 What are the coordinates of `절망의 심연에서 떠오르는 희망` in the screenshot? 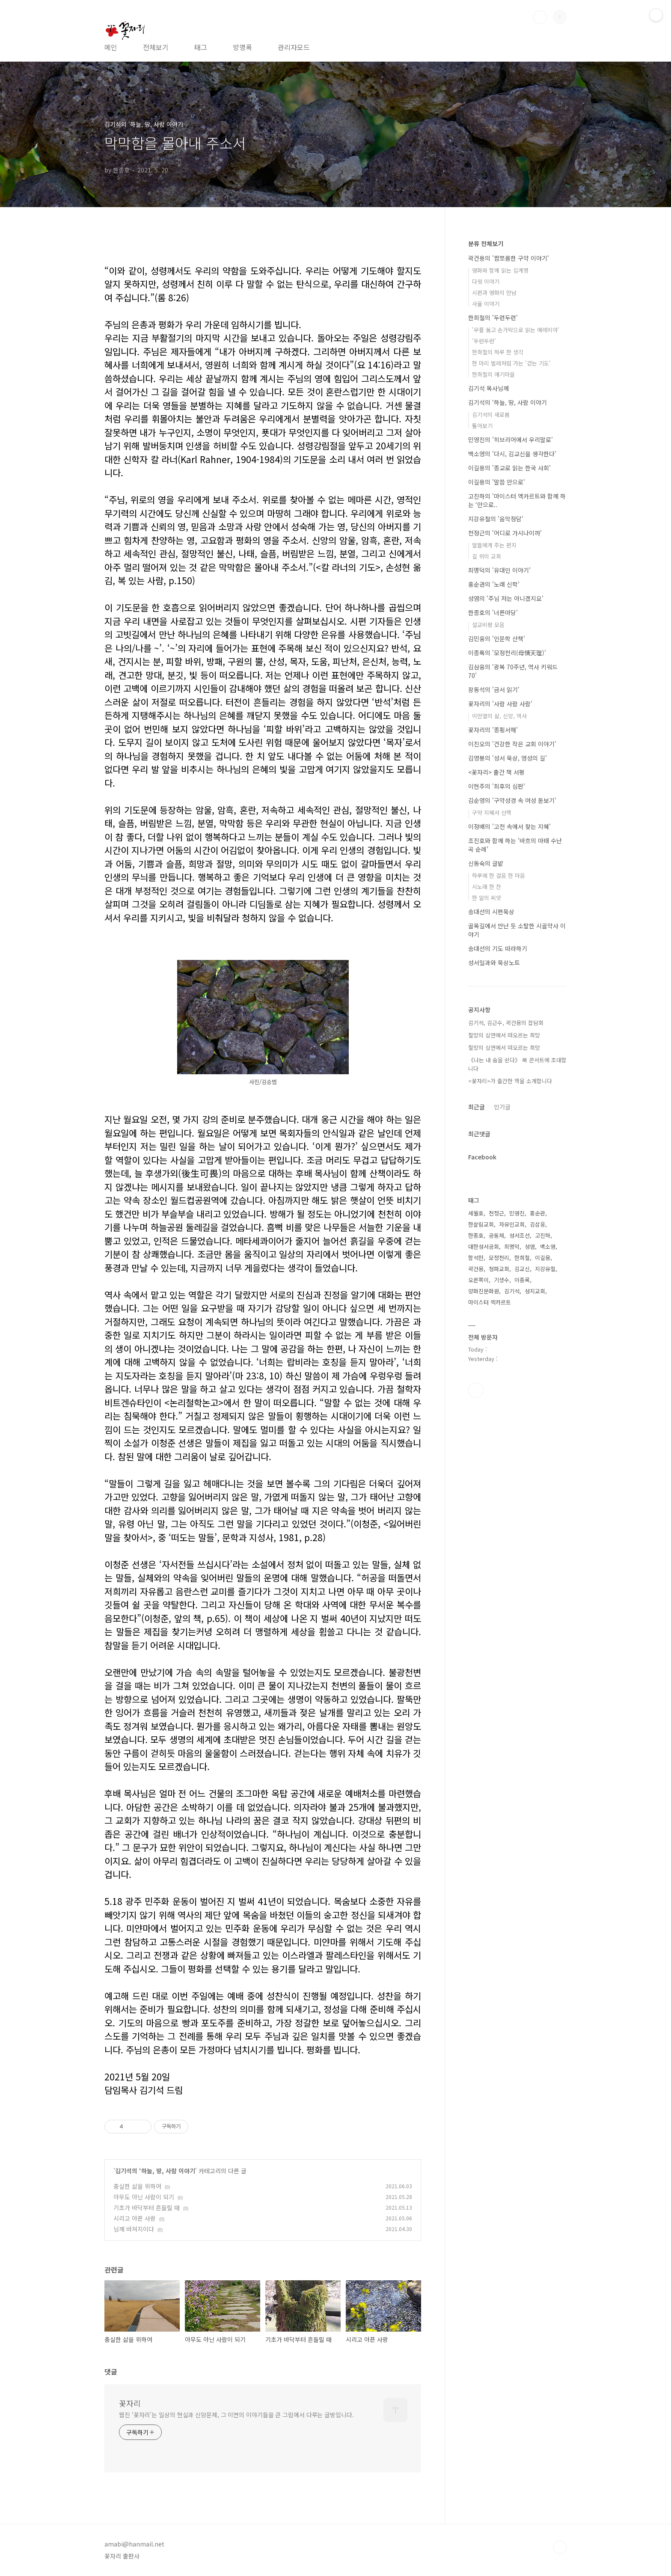 It's located at (504, 1035).